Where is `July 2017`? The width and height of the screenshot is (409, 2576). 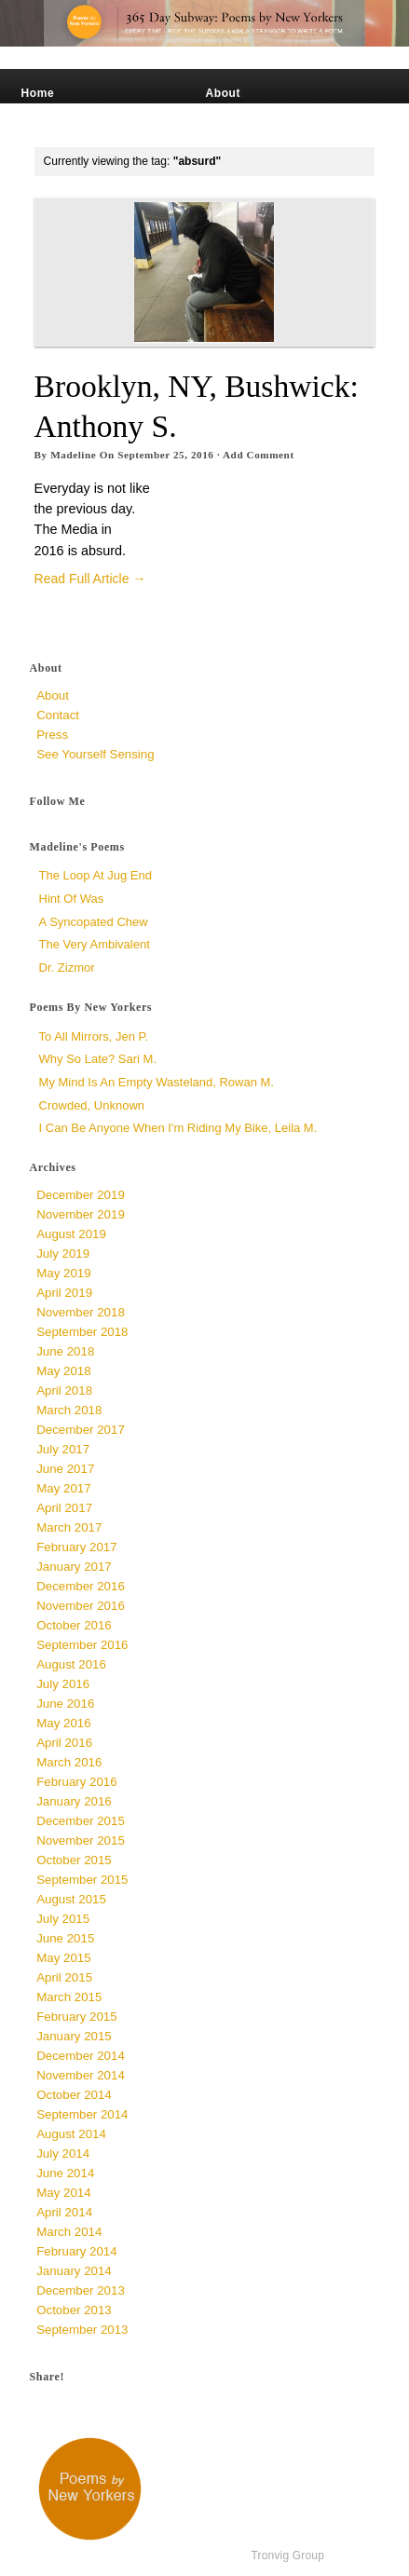
July 2017 is located at coordinates (62, 1449).